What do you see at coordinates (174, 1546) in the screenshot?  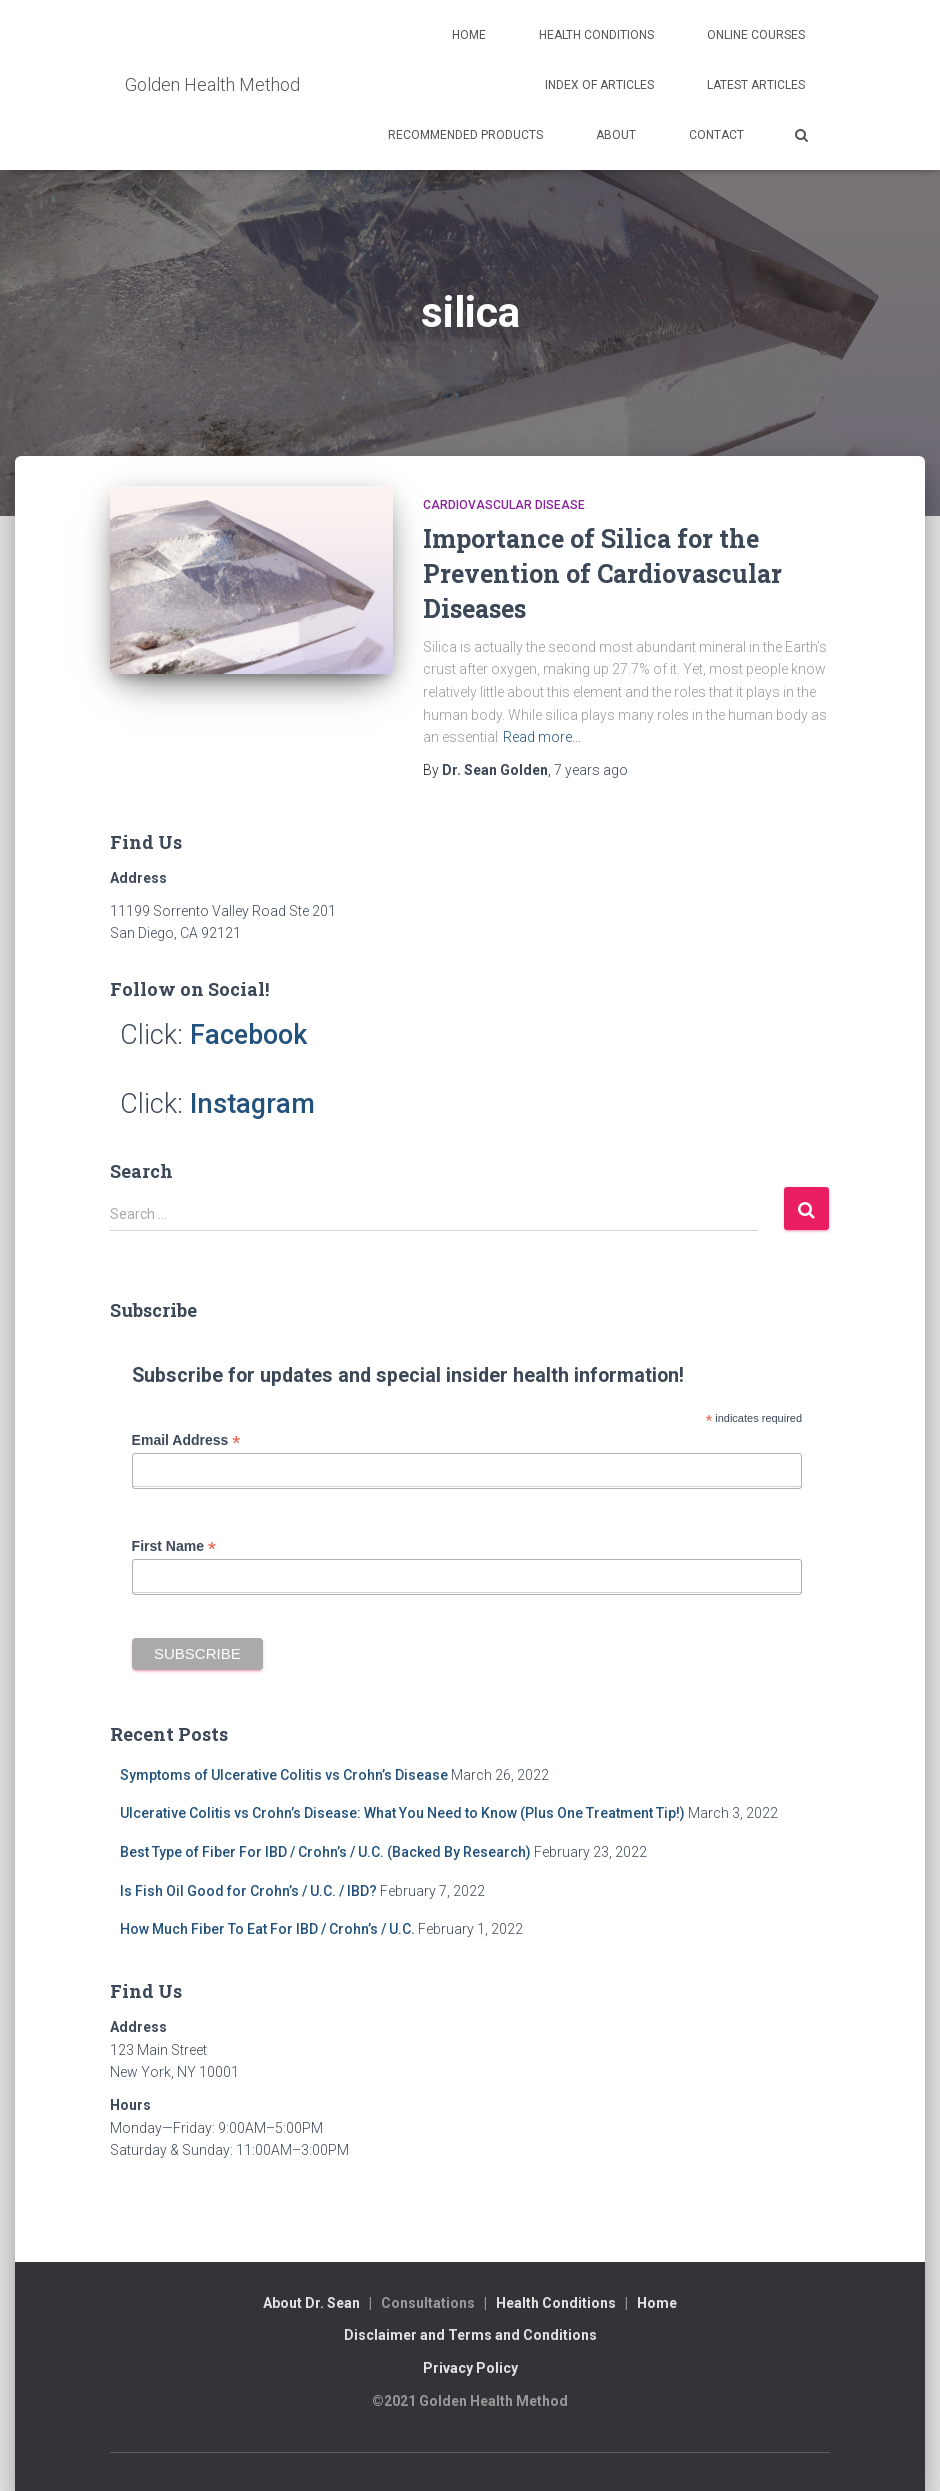 I see `First Name` at bounding box center [174, 1546].